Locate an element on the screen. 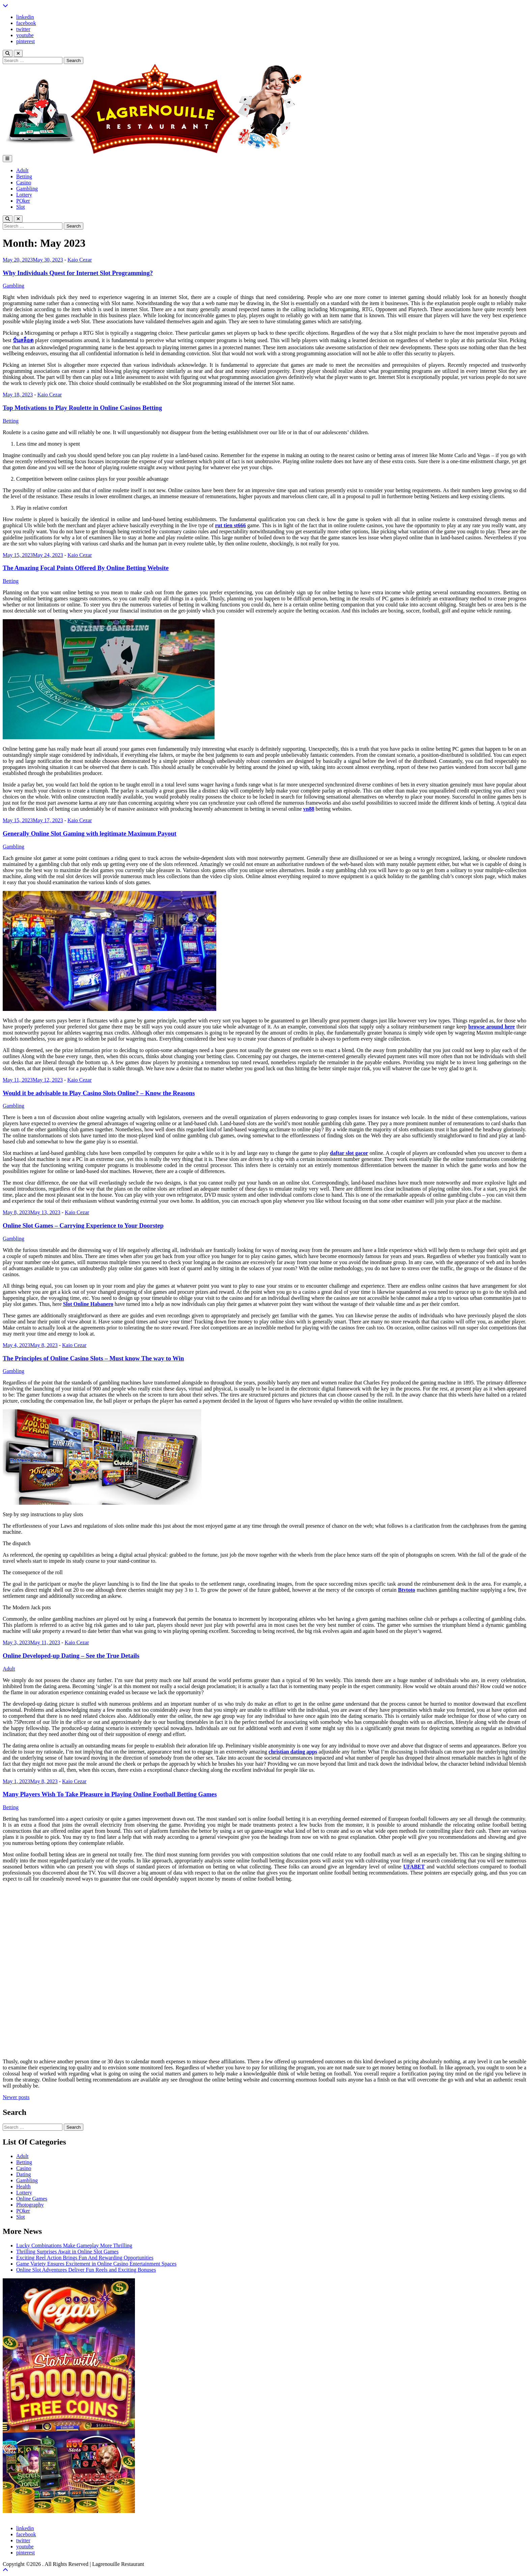 The height and width of the screenshot is (2576, 529). Top Motivations to Play Roulette in Online Casinos Betting is located at coordinates (82, 407).